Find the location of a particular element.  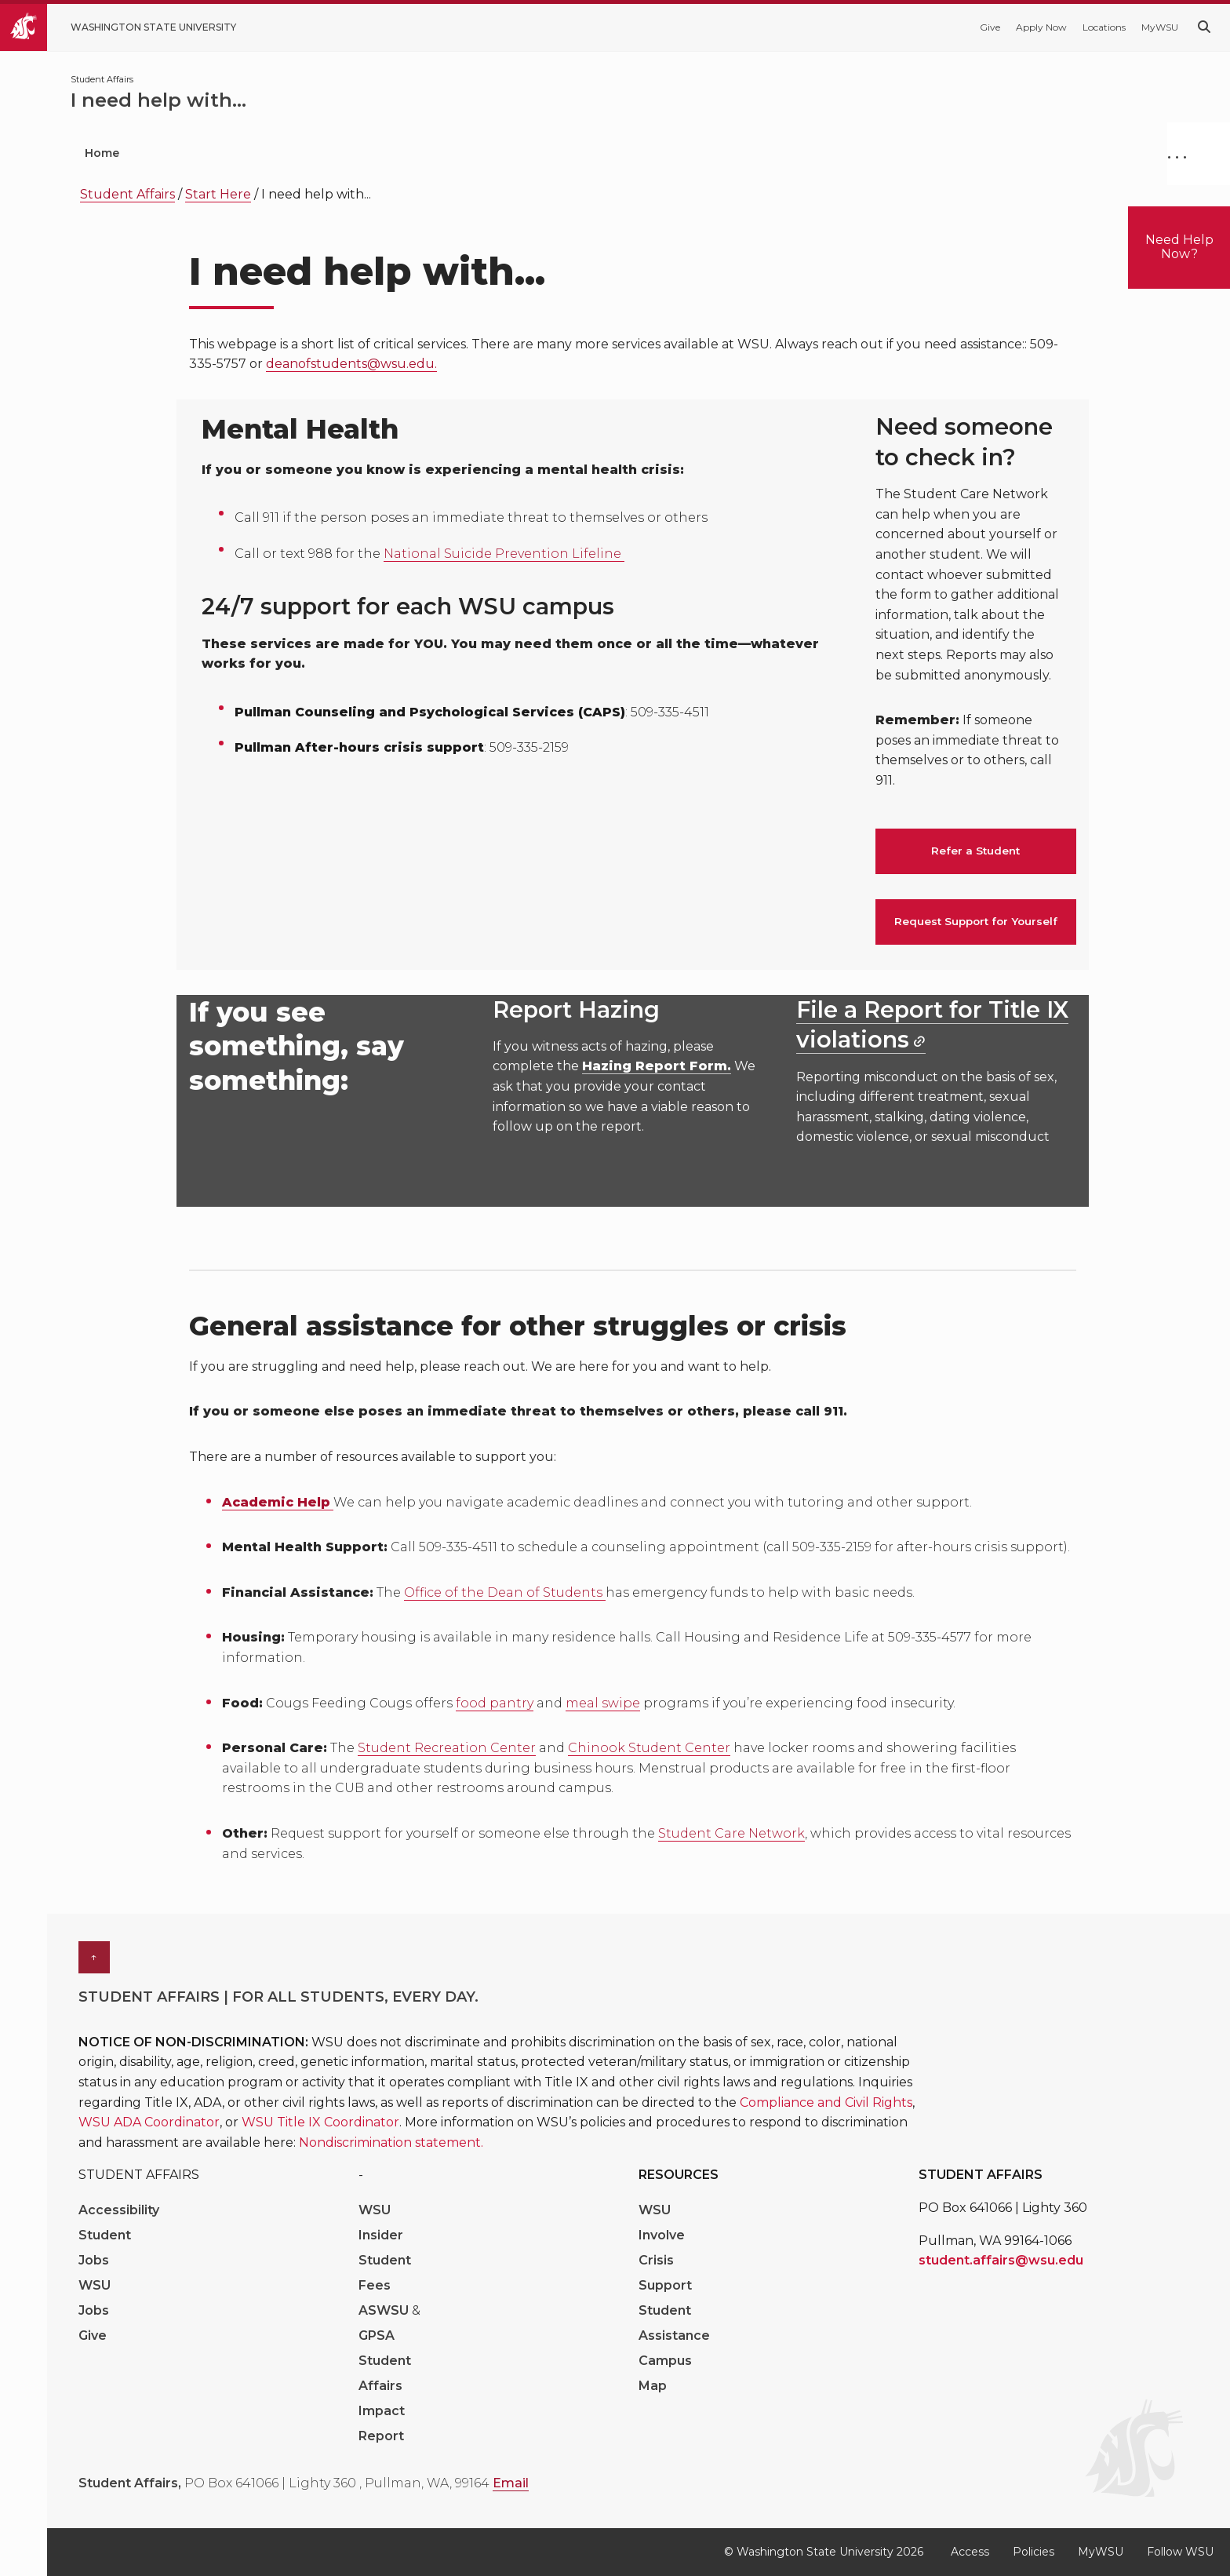

WSU Title IX Coordinator [Link WSU Title IX Coordinator] is located at coordinates (320, 2122).